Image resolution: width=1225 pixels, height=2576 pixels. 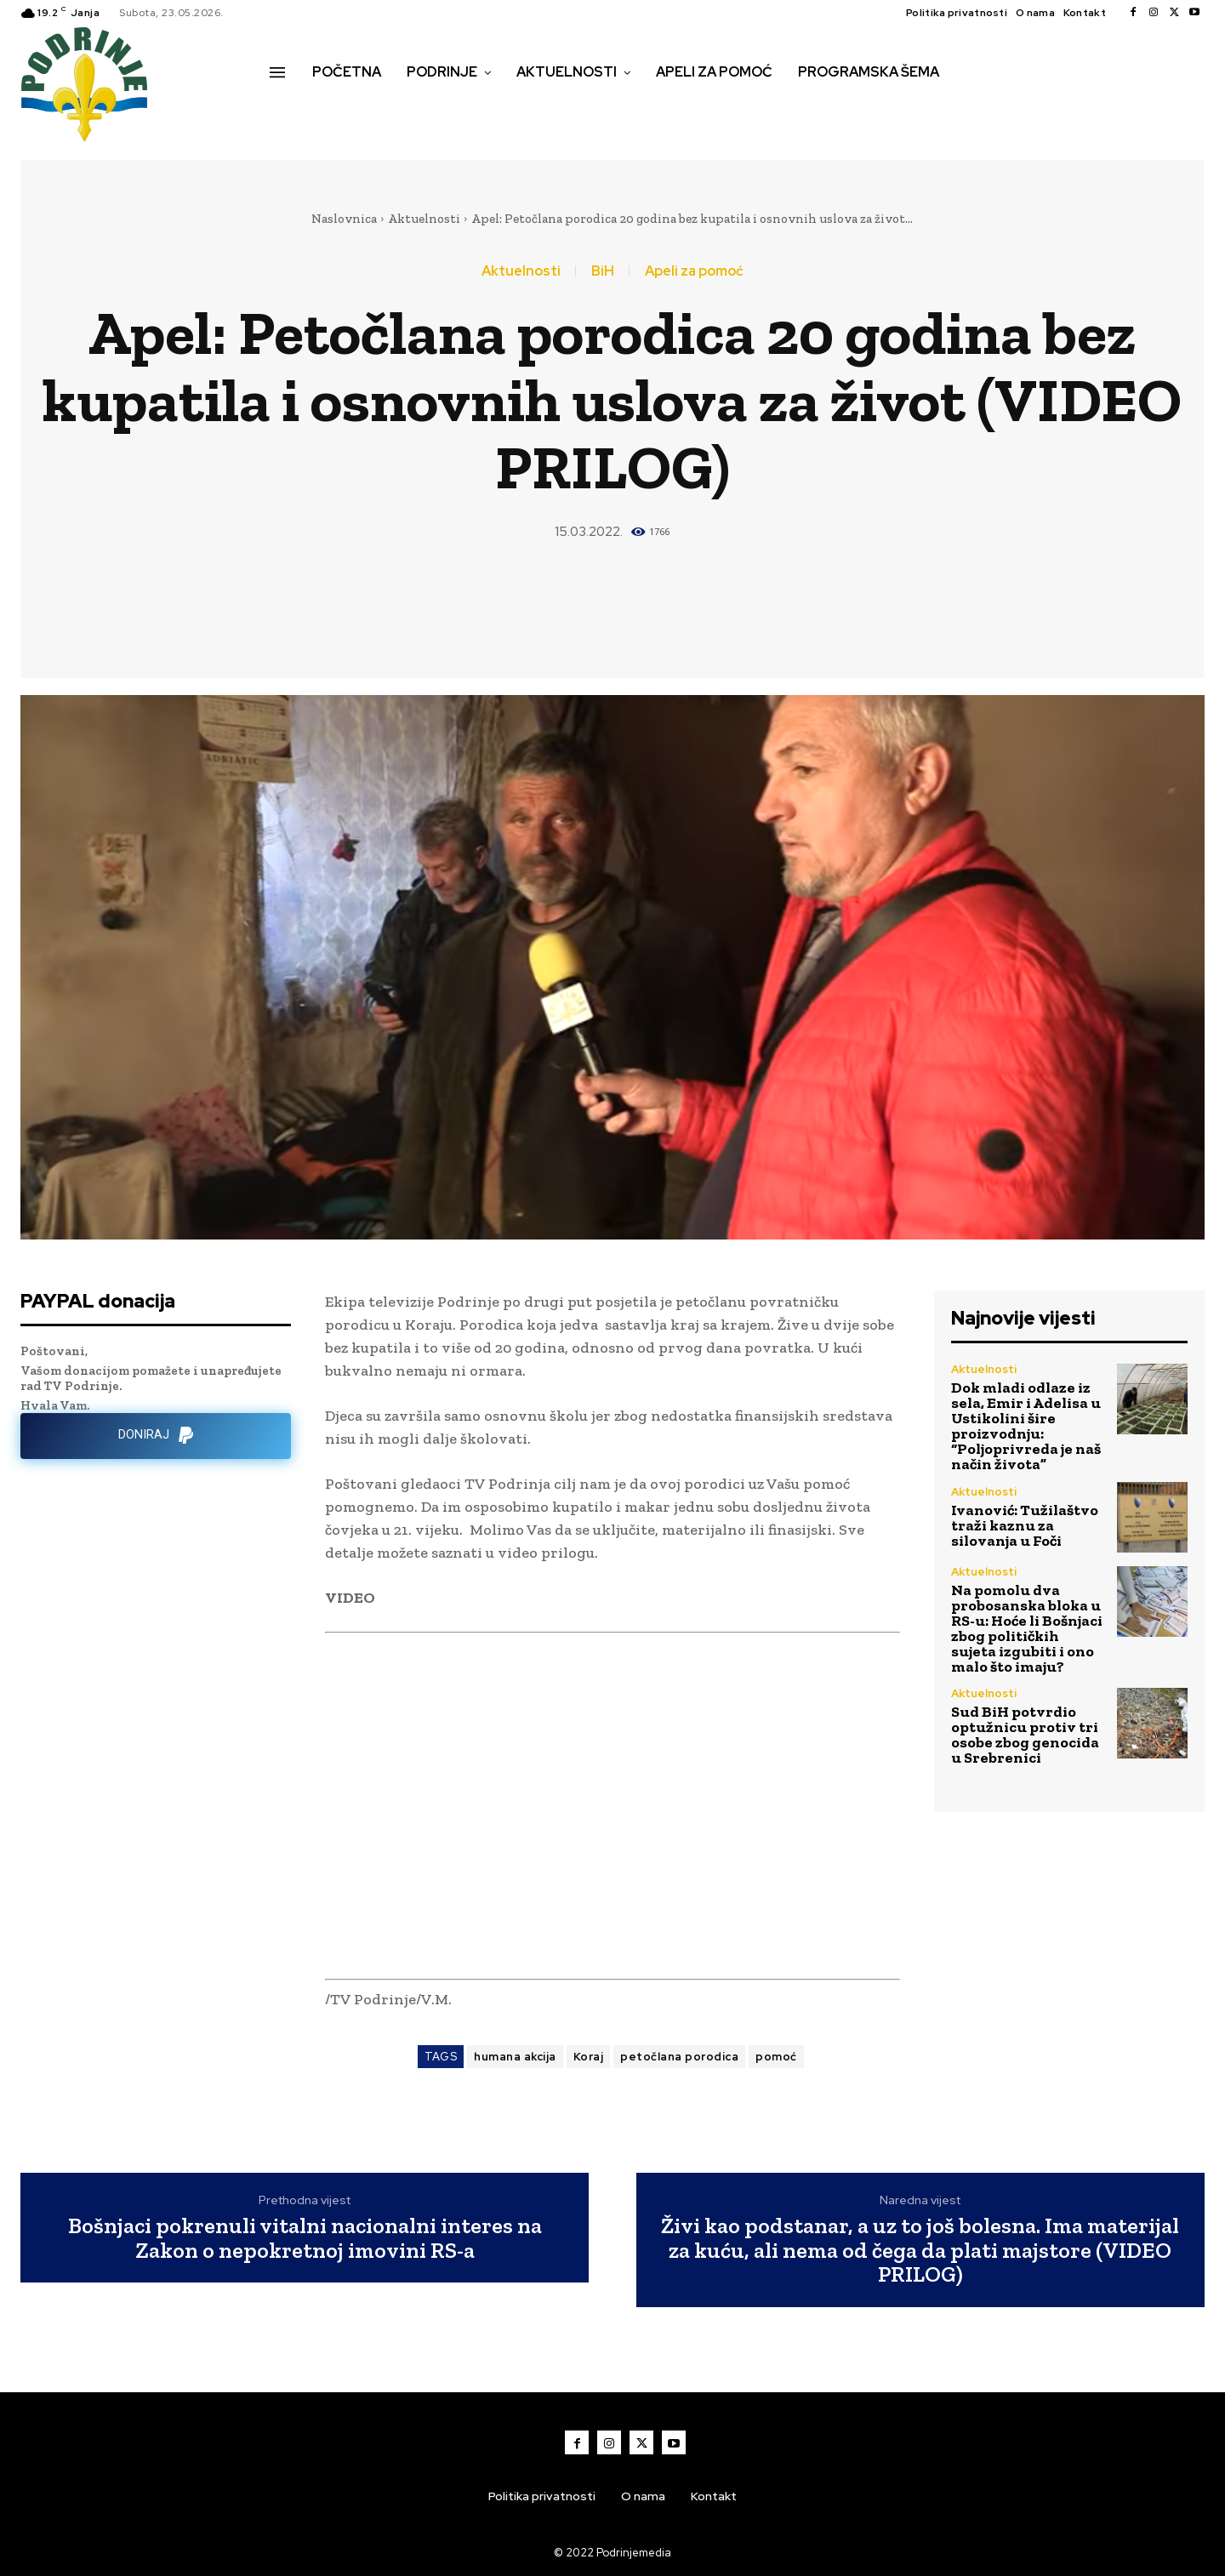 I want to click on Na pomolu dva probosanska bloka u RS-u: Hoće li Bošnjaci zbog političkih sujeta izgubiti i ono malo što imaju?, so click(x=1026, y=1628).